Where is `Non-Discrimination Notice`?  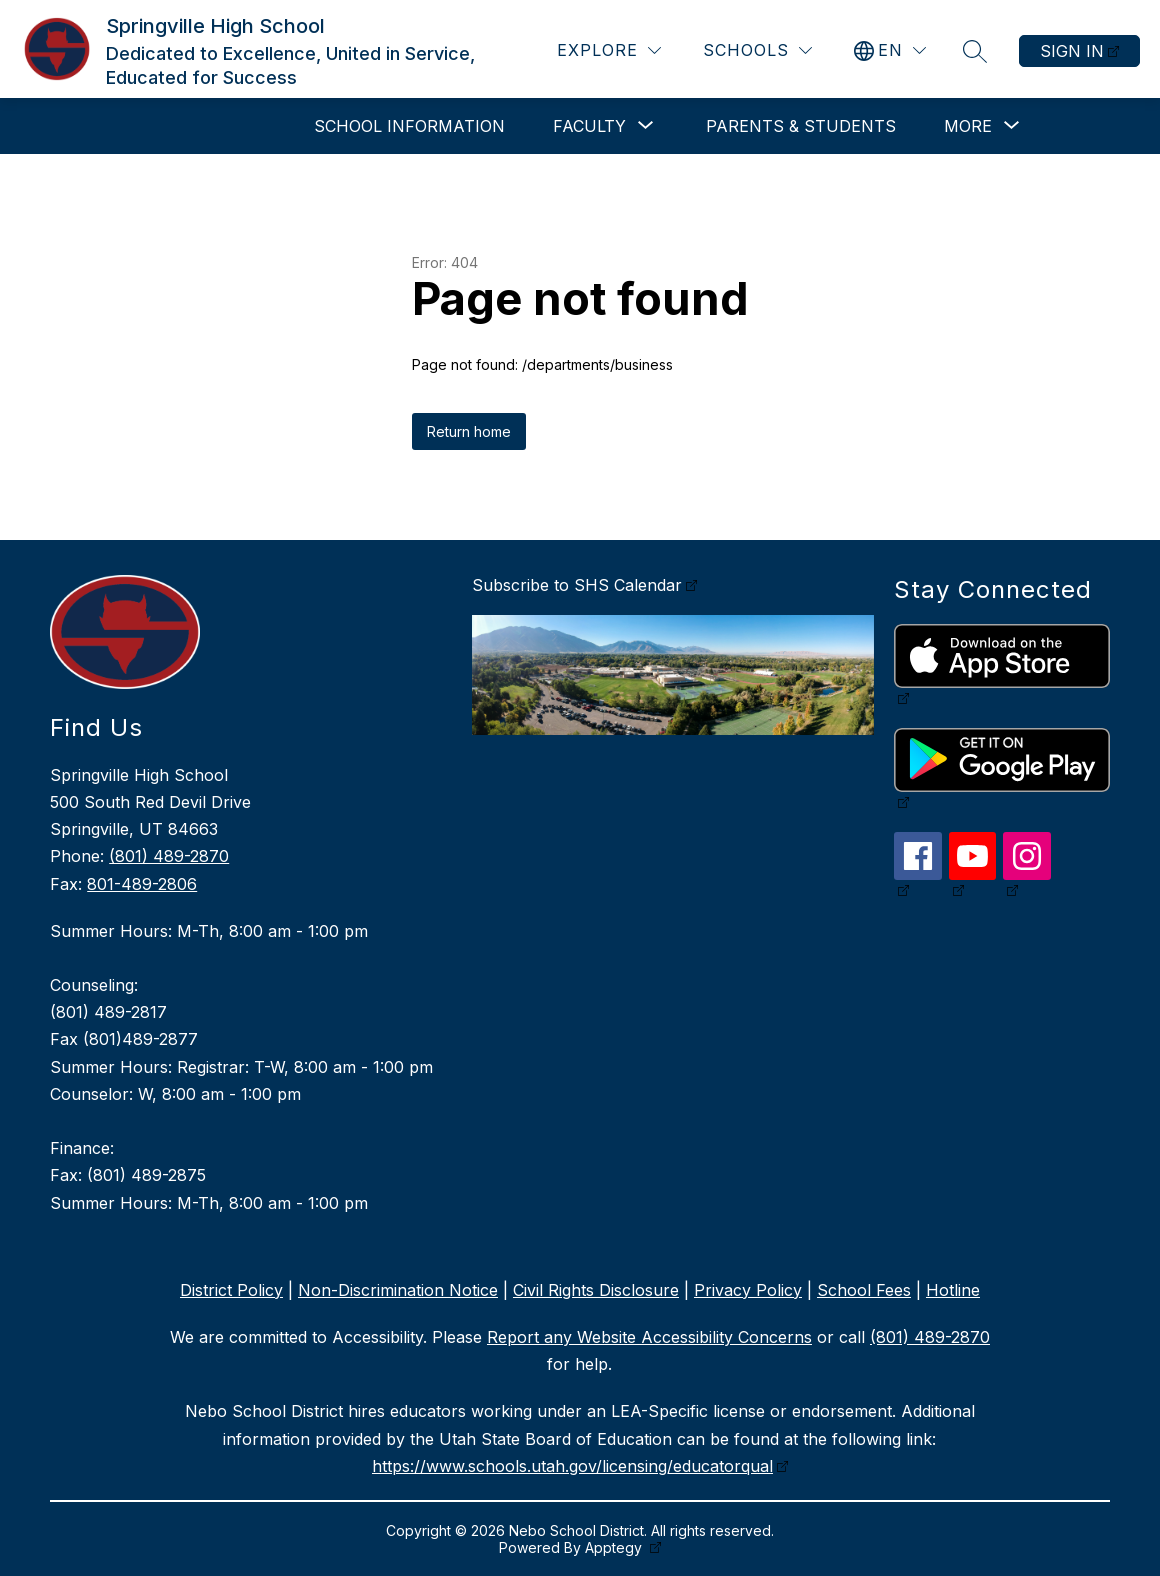 Non-Discrimination Notice is located at coordinates (398, 1290).